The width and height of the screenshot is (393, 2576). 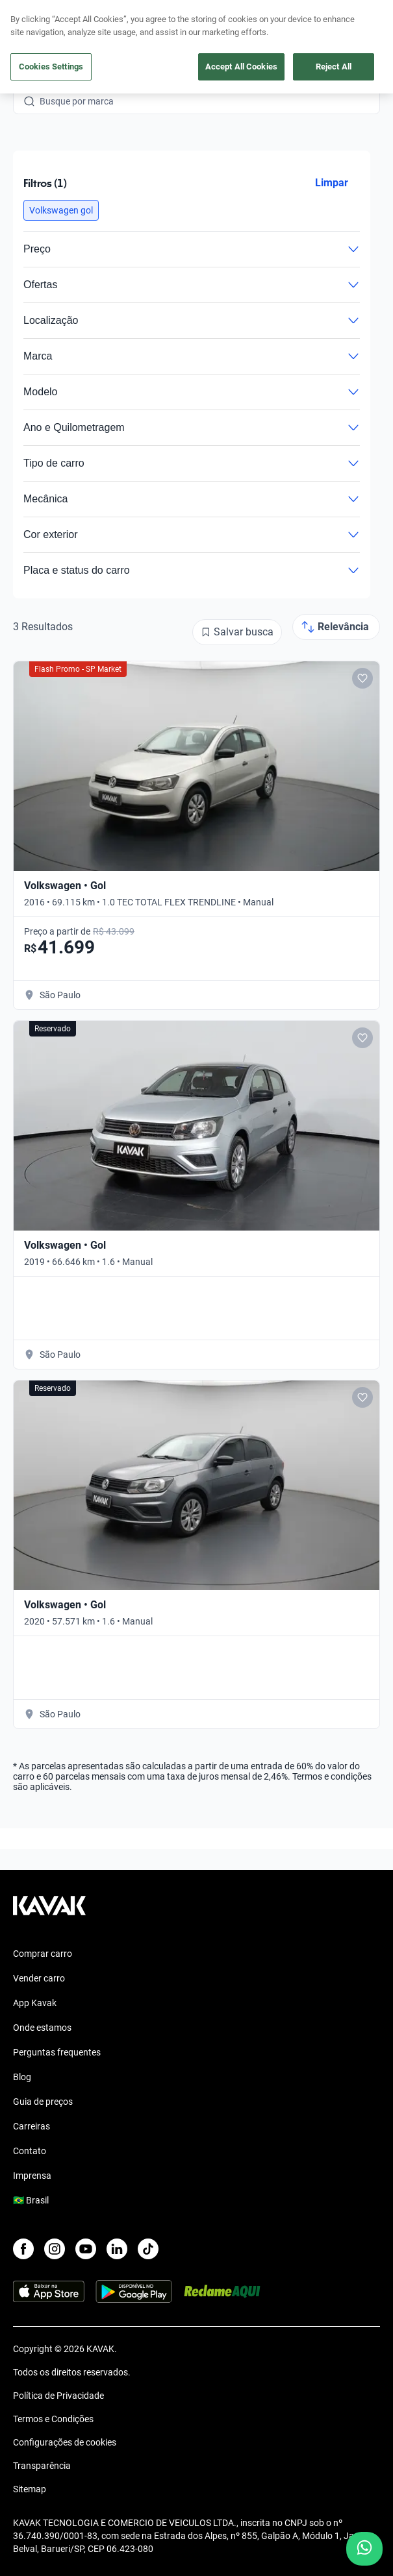 What do you see at coordinates (51, 66) in the screenshot?
I see `Cookies Settings` at bounding box center [51, 66].